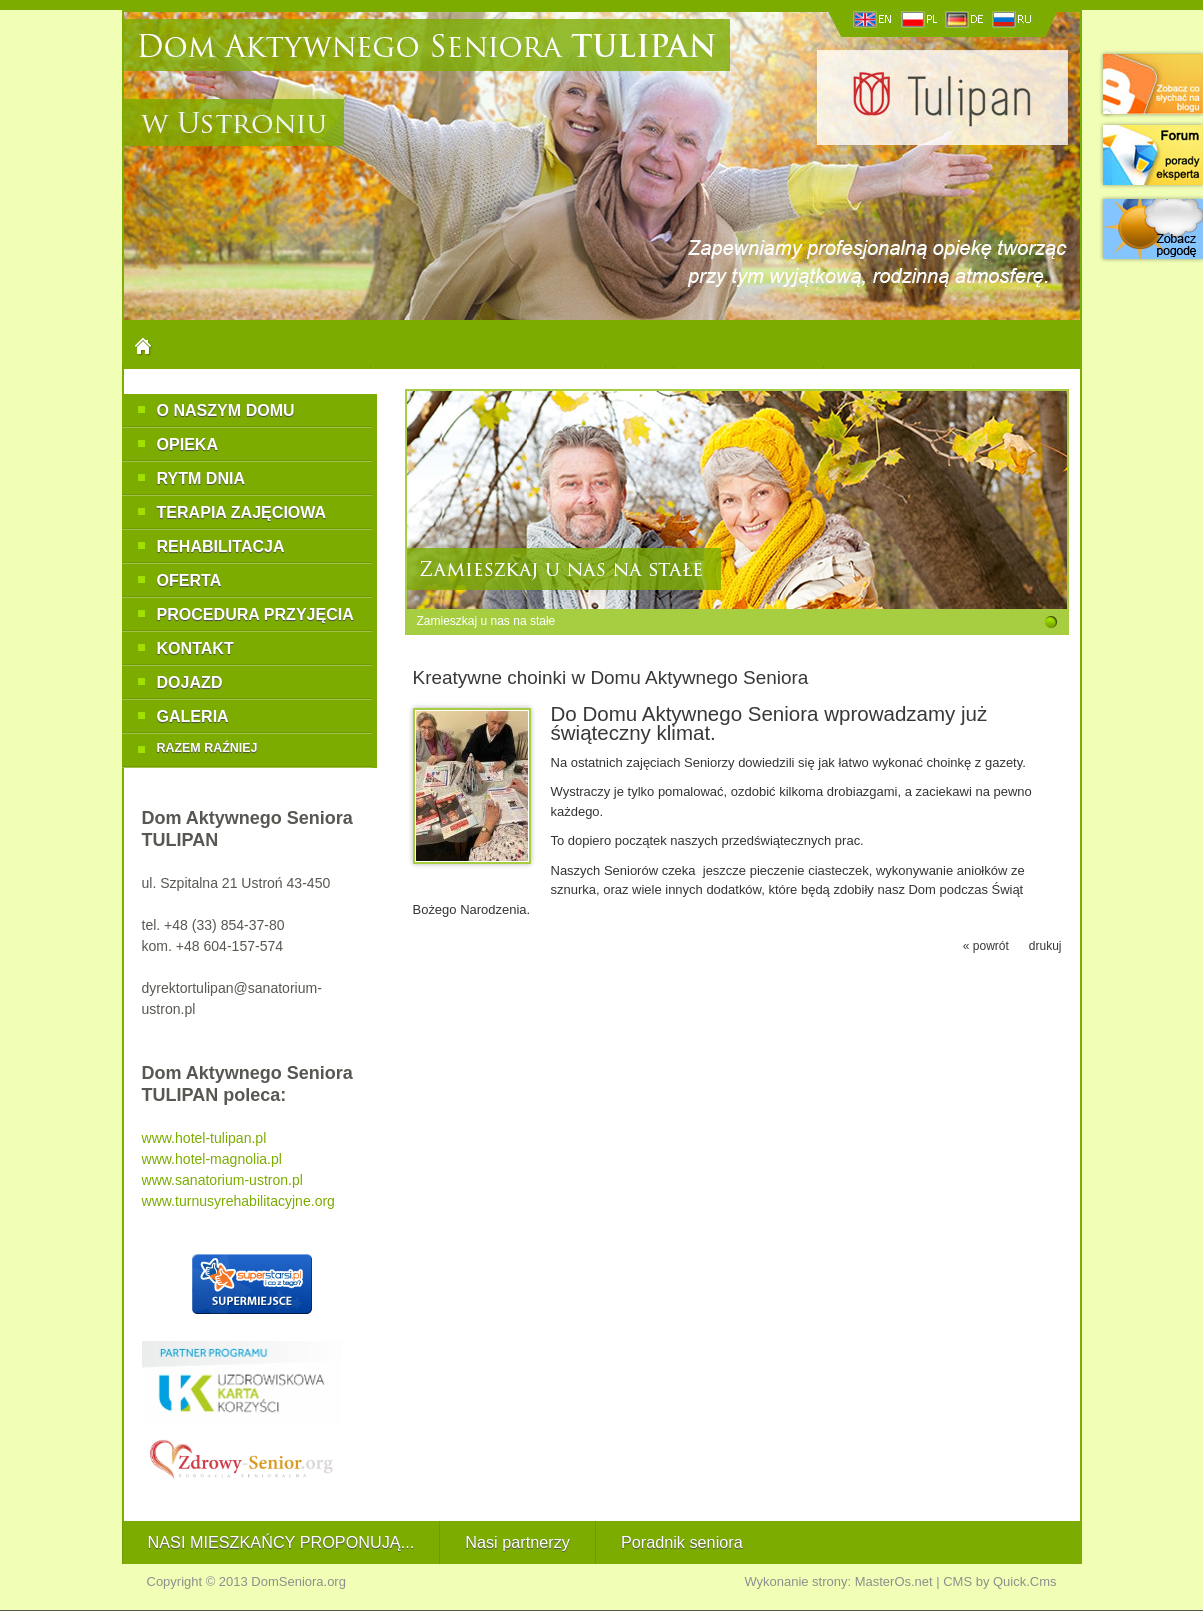  I want to click on www.hotel-magnolia.pl, so click(212, 1159).